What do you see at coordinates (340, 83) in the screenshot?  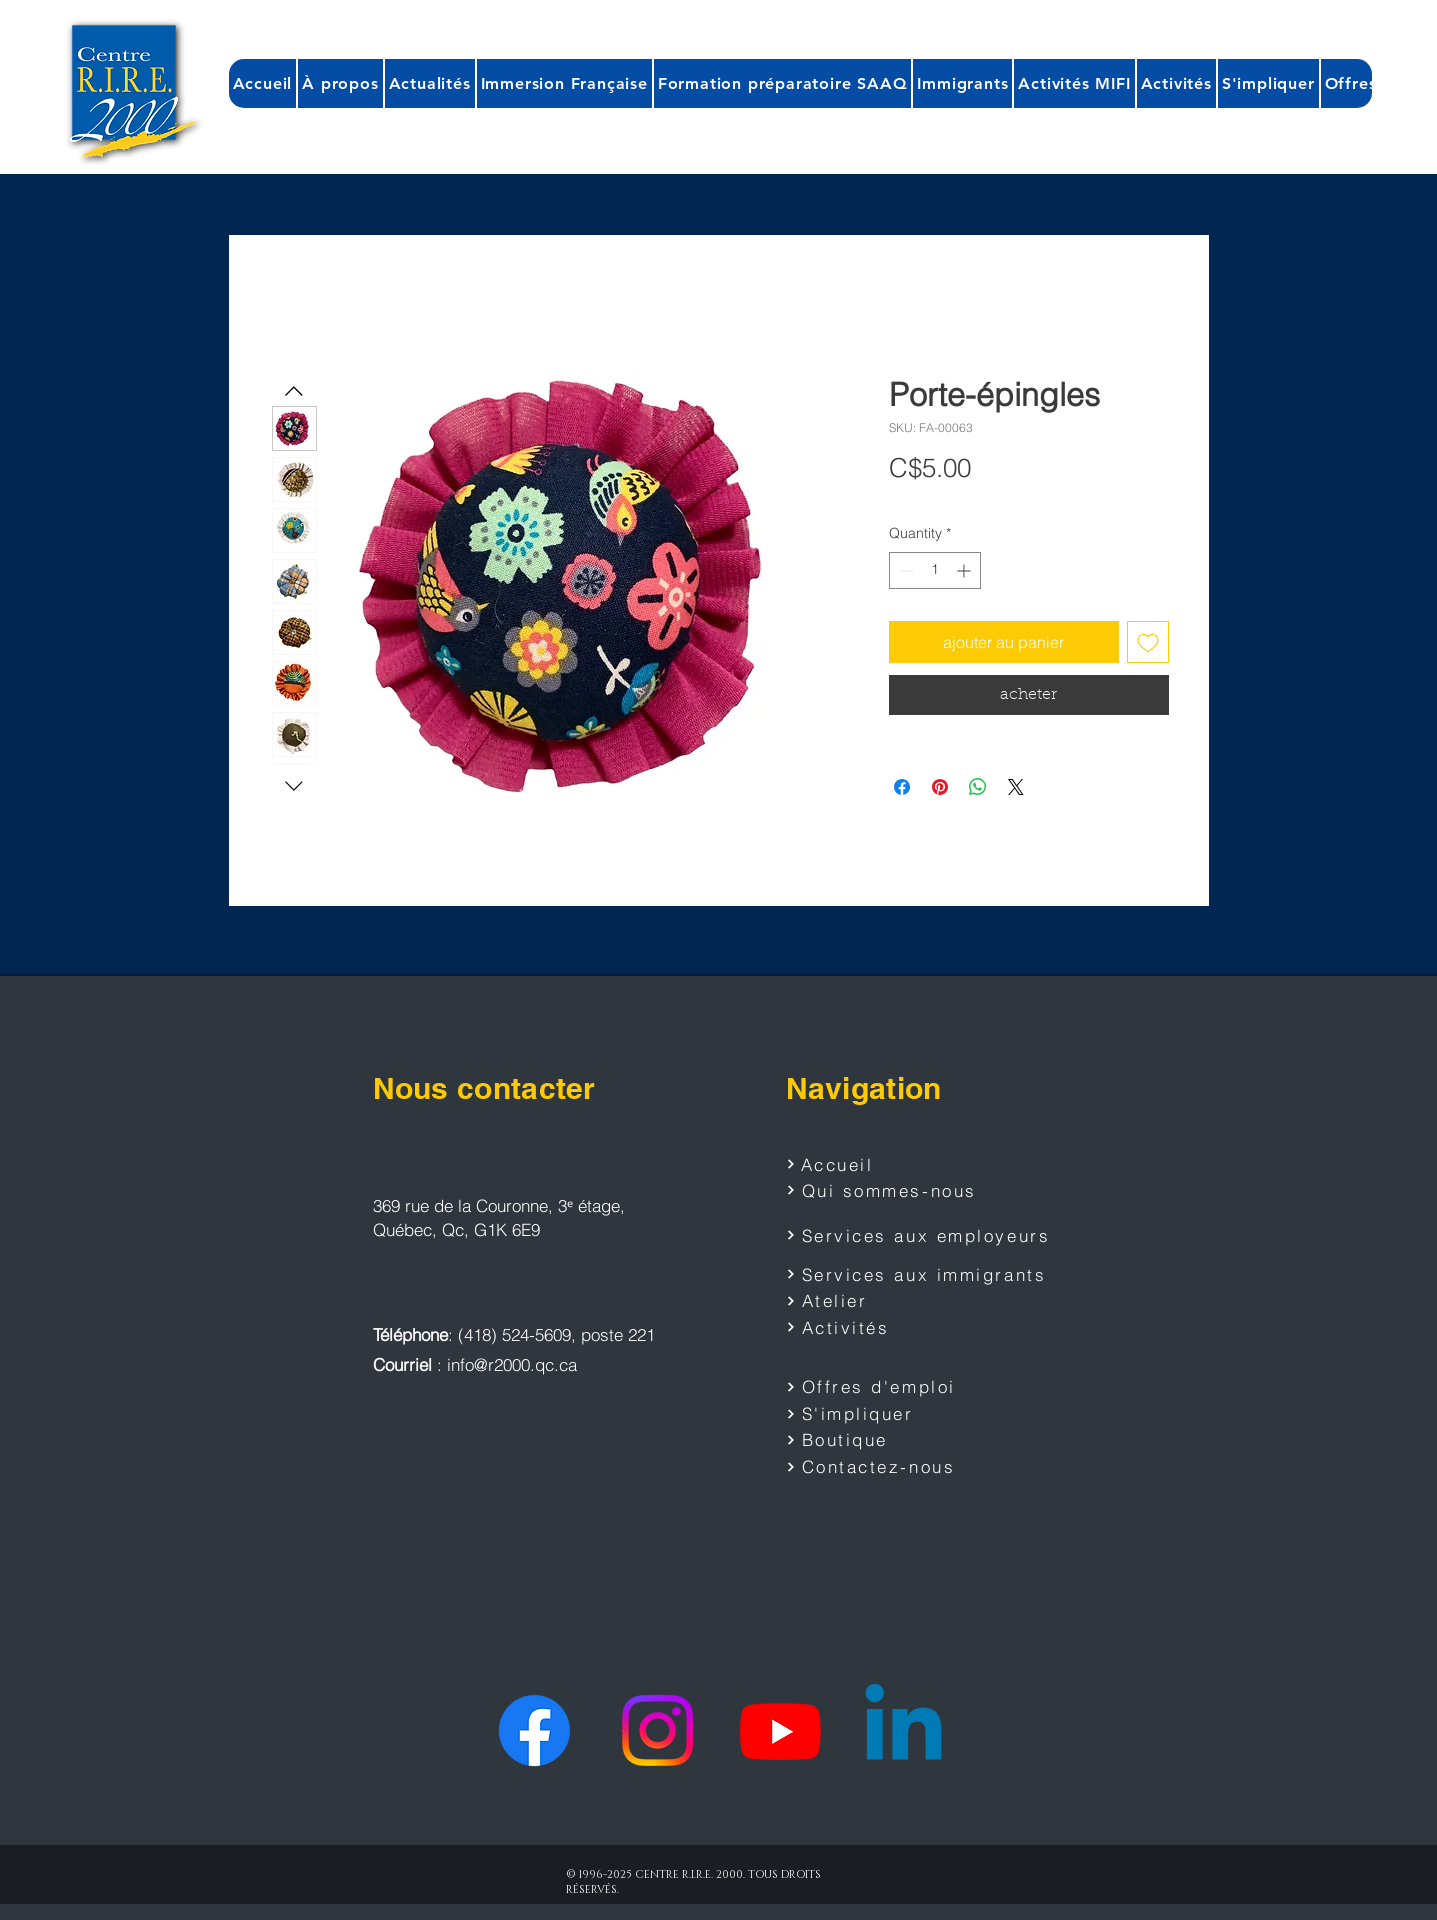 I see `[button]` at bounding box center [340, 83].